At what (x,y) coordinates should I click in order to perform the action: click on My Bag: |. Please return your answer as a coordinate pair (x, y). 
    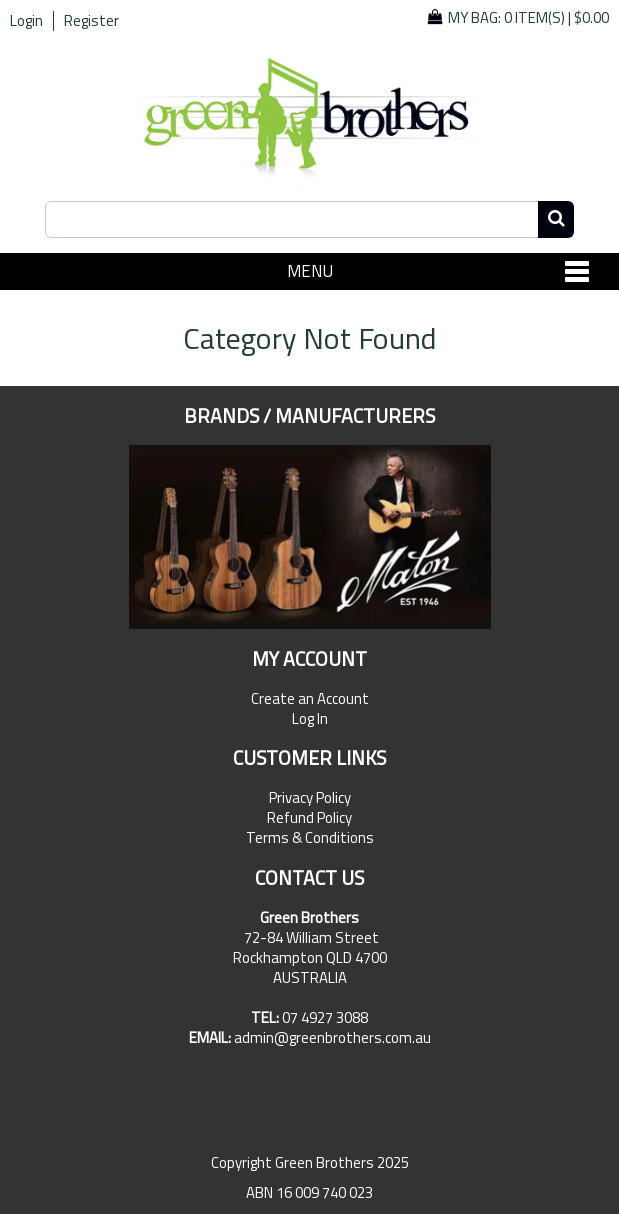
    Looking at the image, I should click on (528, 17).